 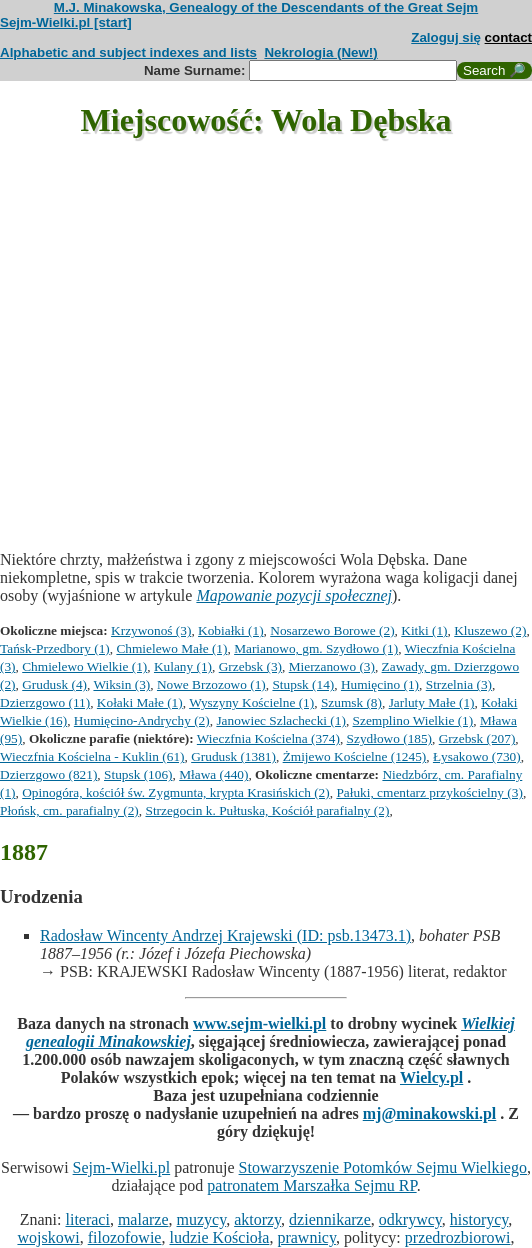 What do you see at coordinates (171, 648) in the screenshot?
I see `Chmielewo Małe (1)` at bounding box center [171, 648].